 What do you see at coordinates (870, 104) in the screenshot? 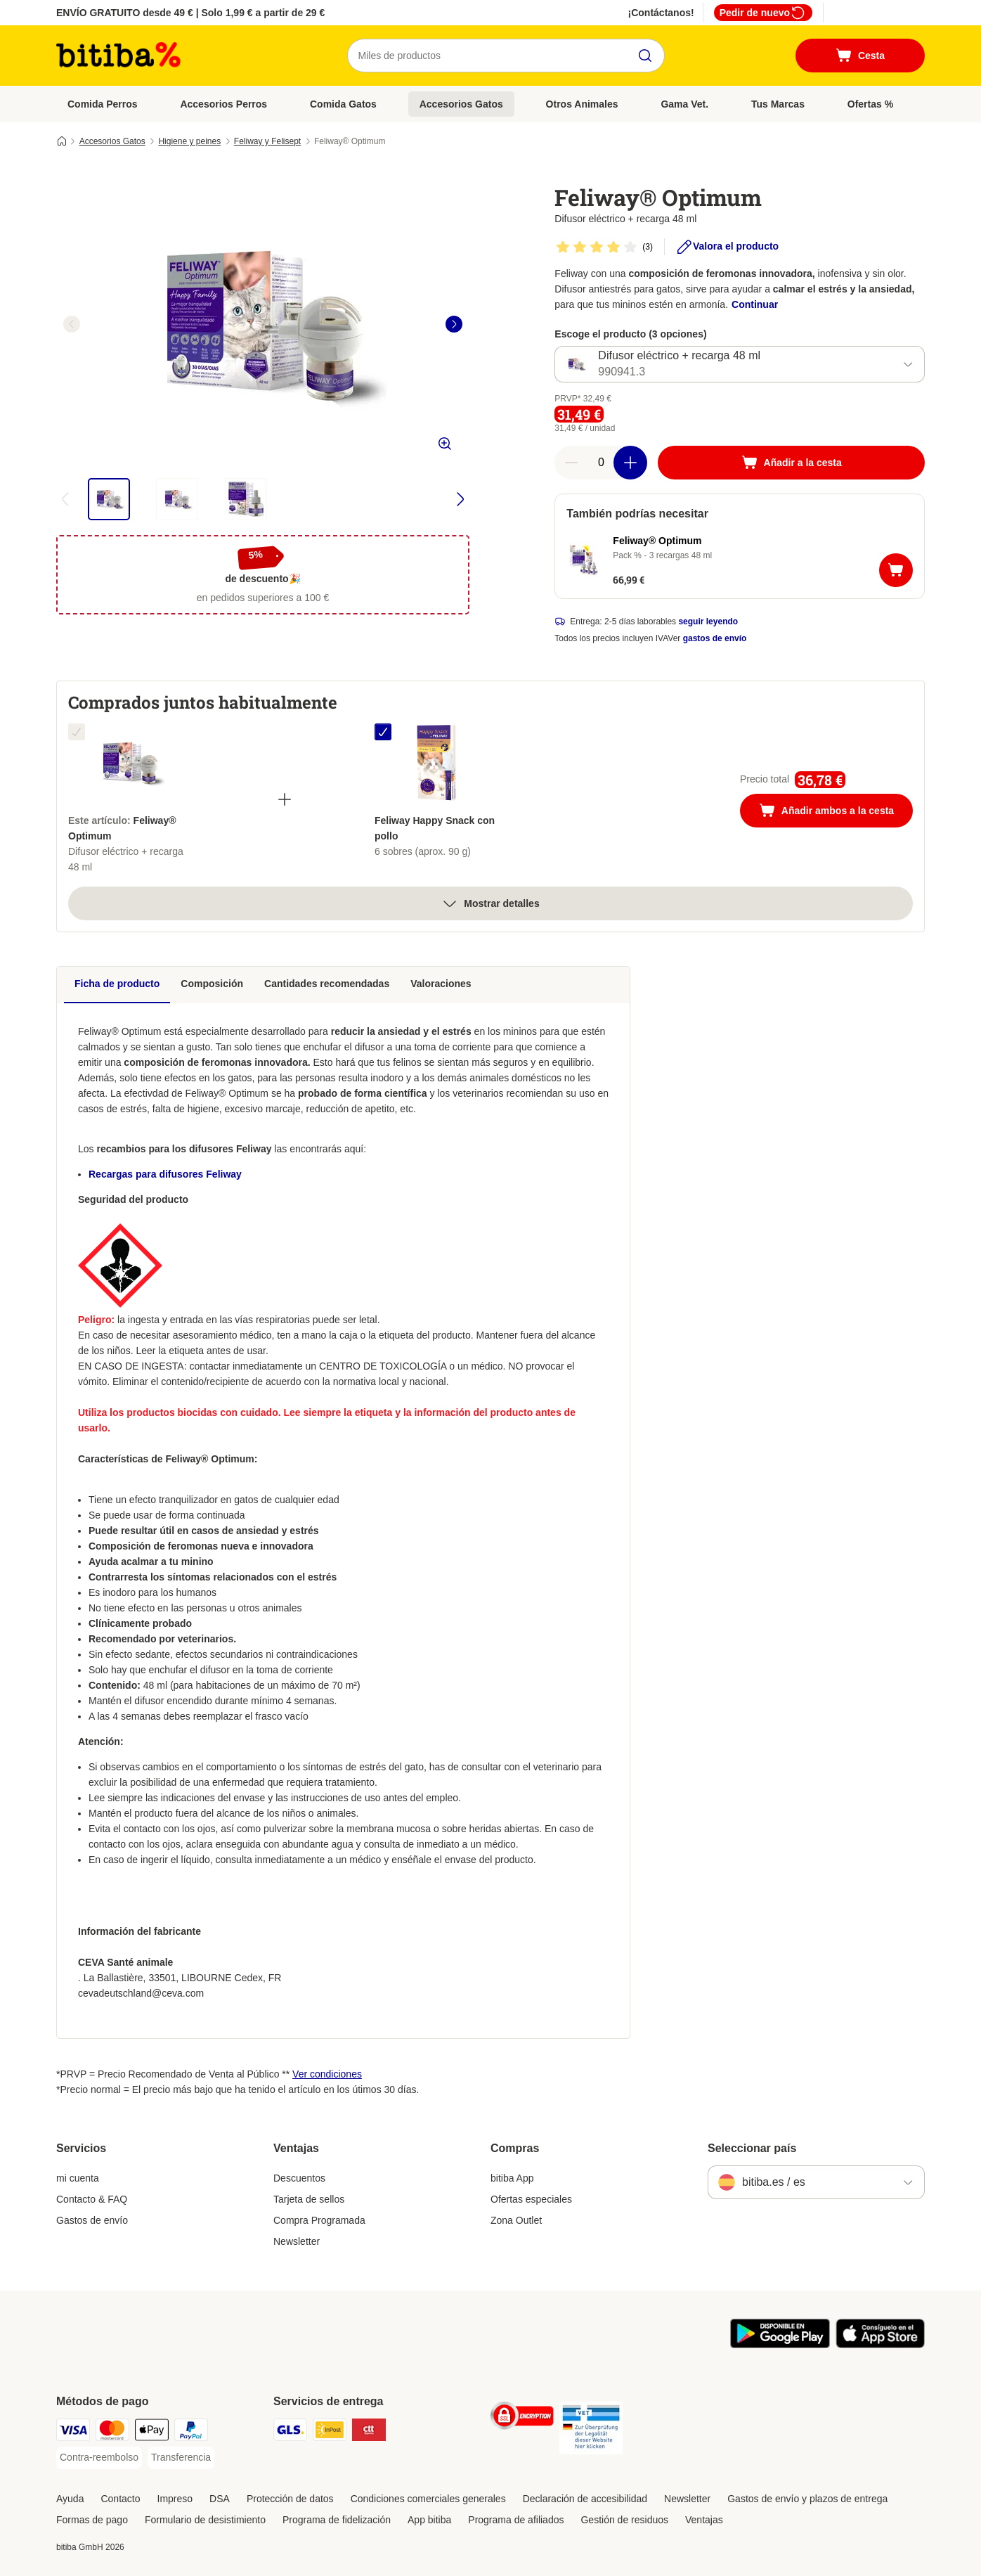
I see `Ofertas %` at bounding box center [870, 104].